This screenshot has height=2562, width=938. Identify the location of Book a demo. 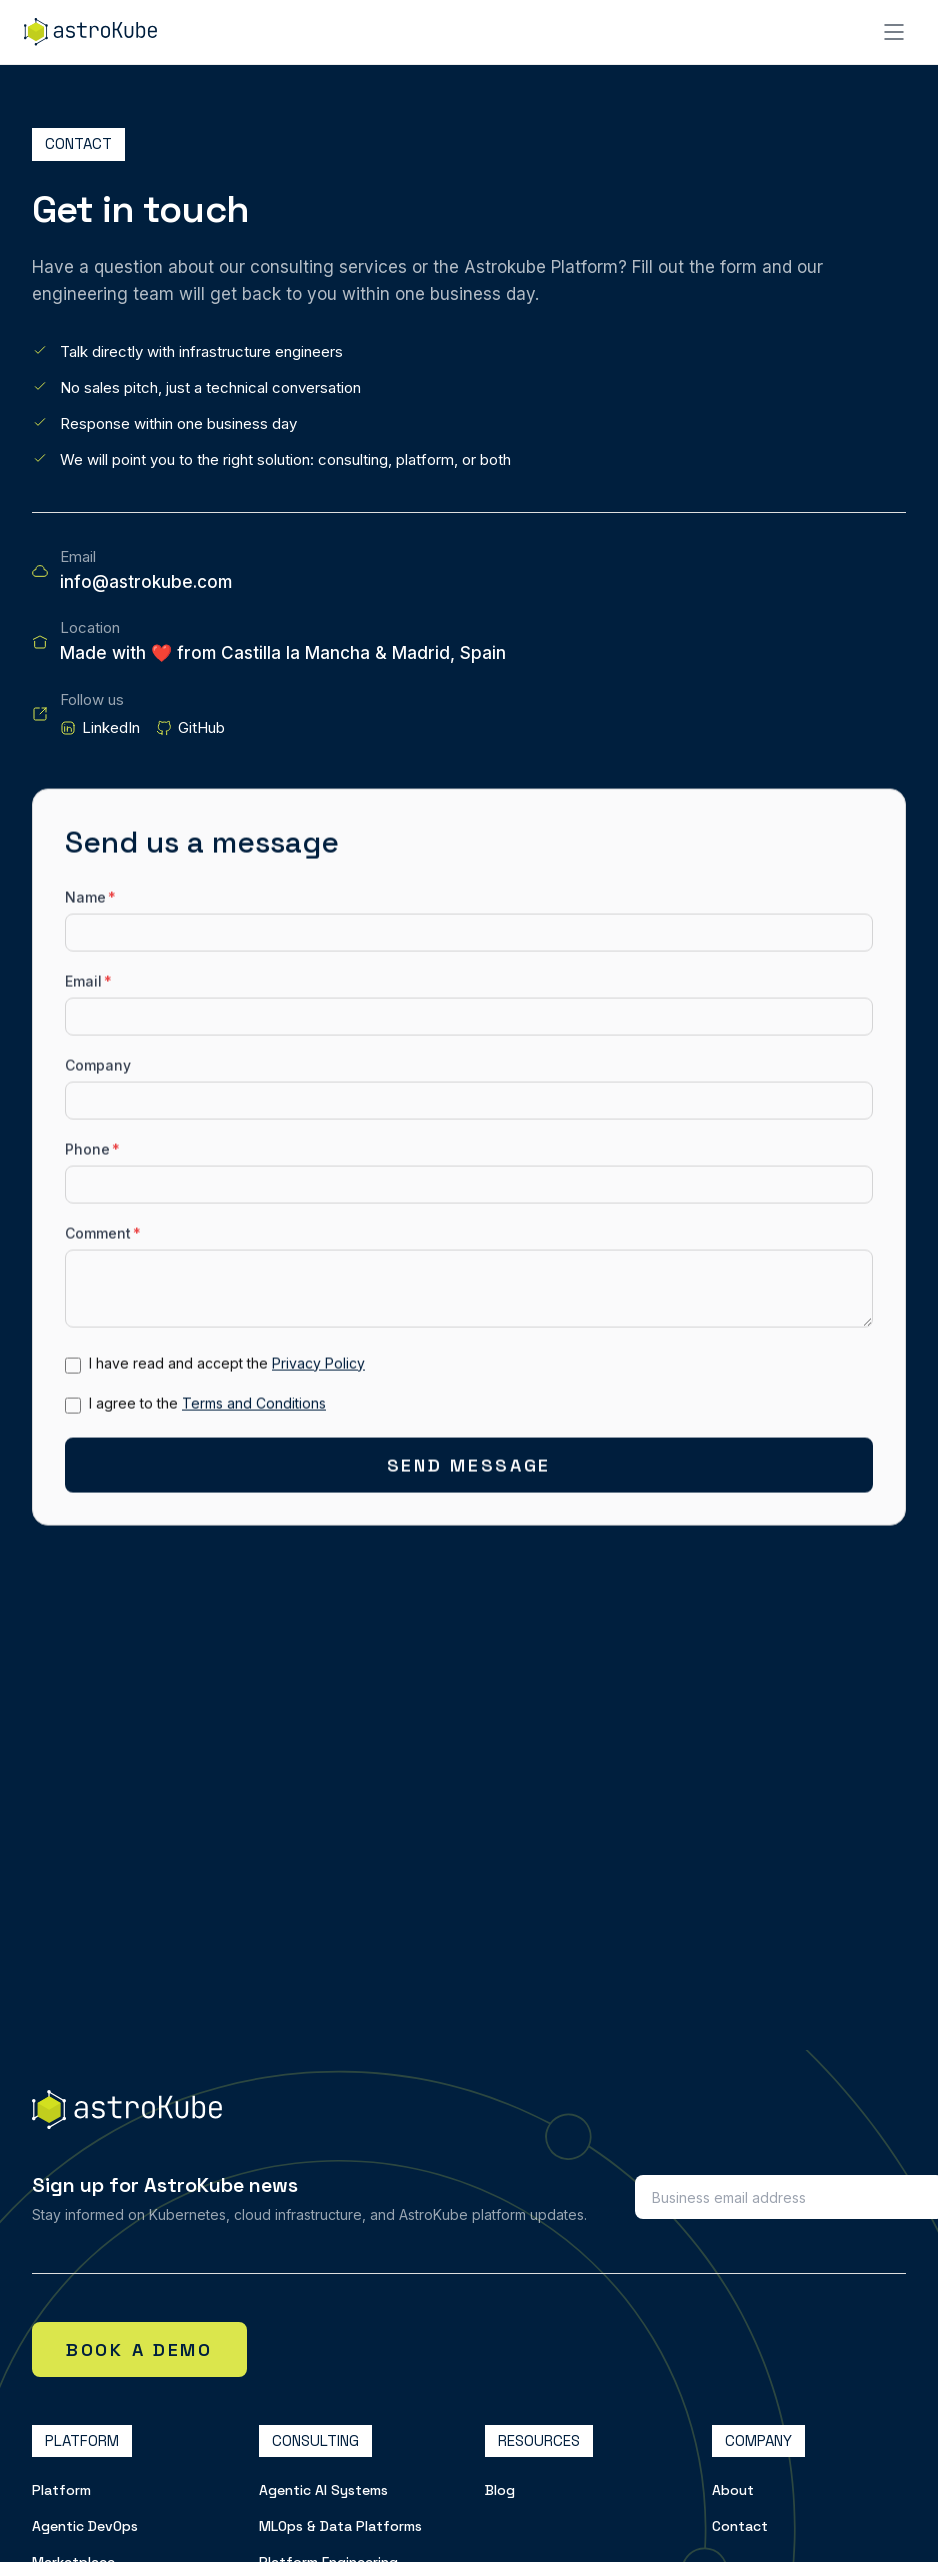
(139, 2349).